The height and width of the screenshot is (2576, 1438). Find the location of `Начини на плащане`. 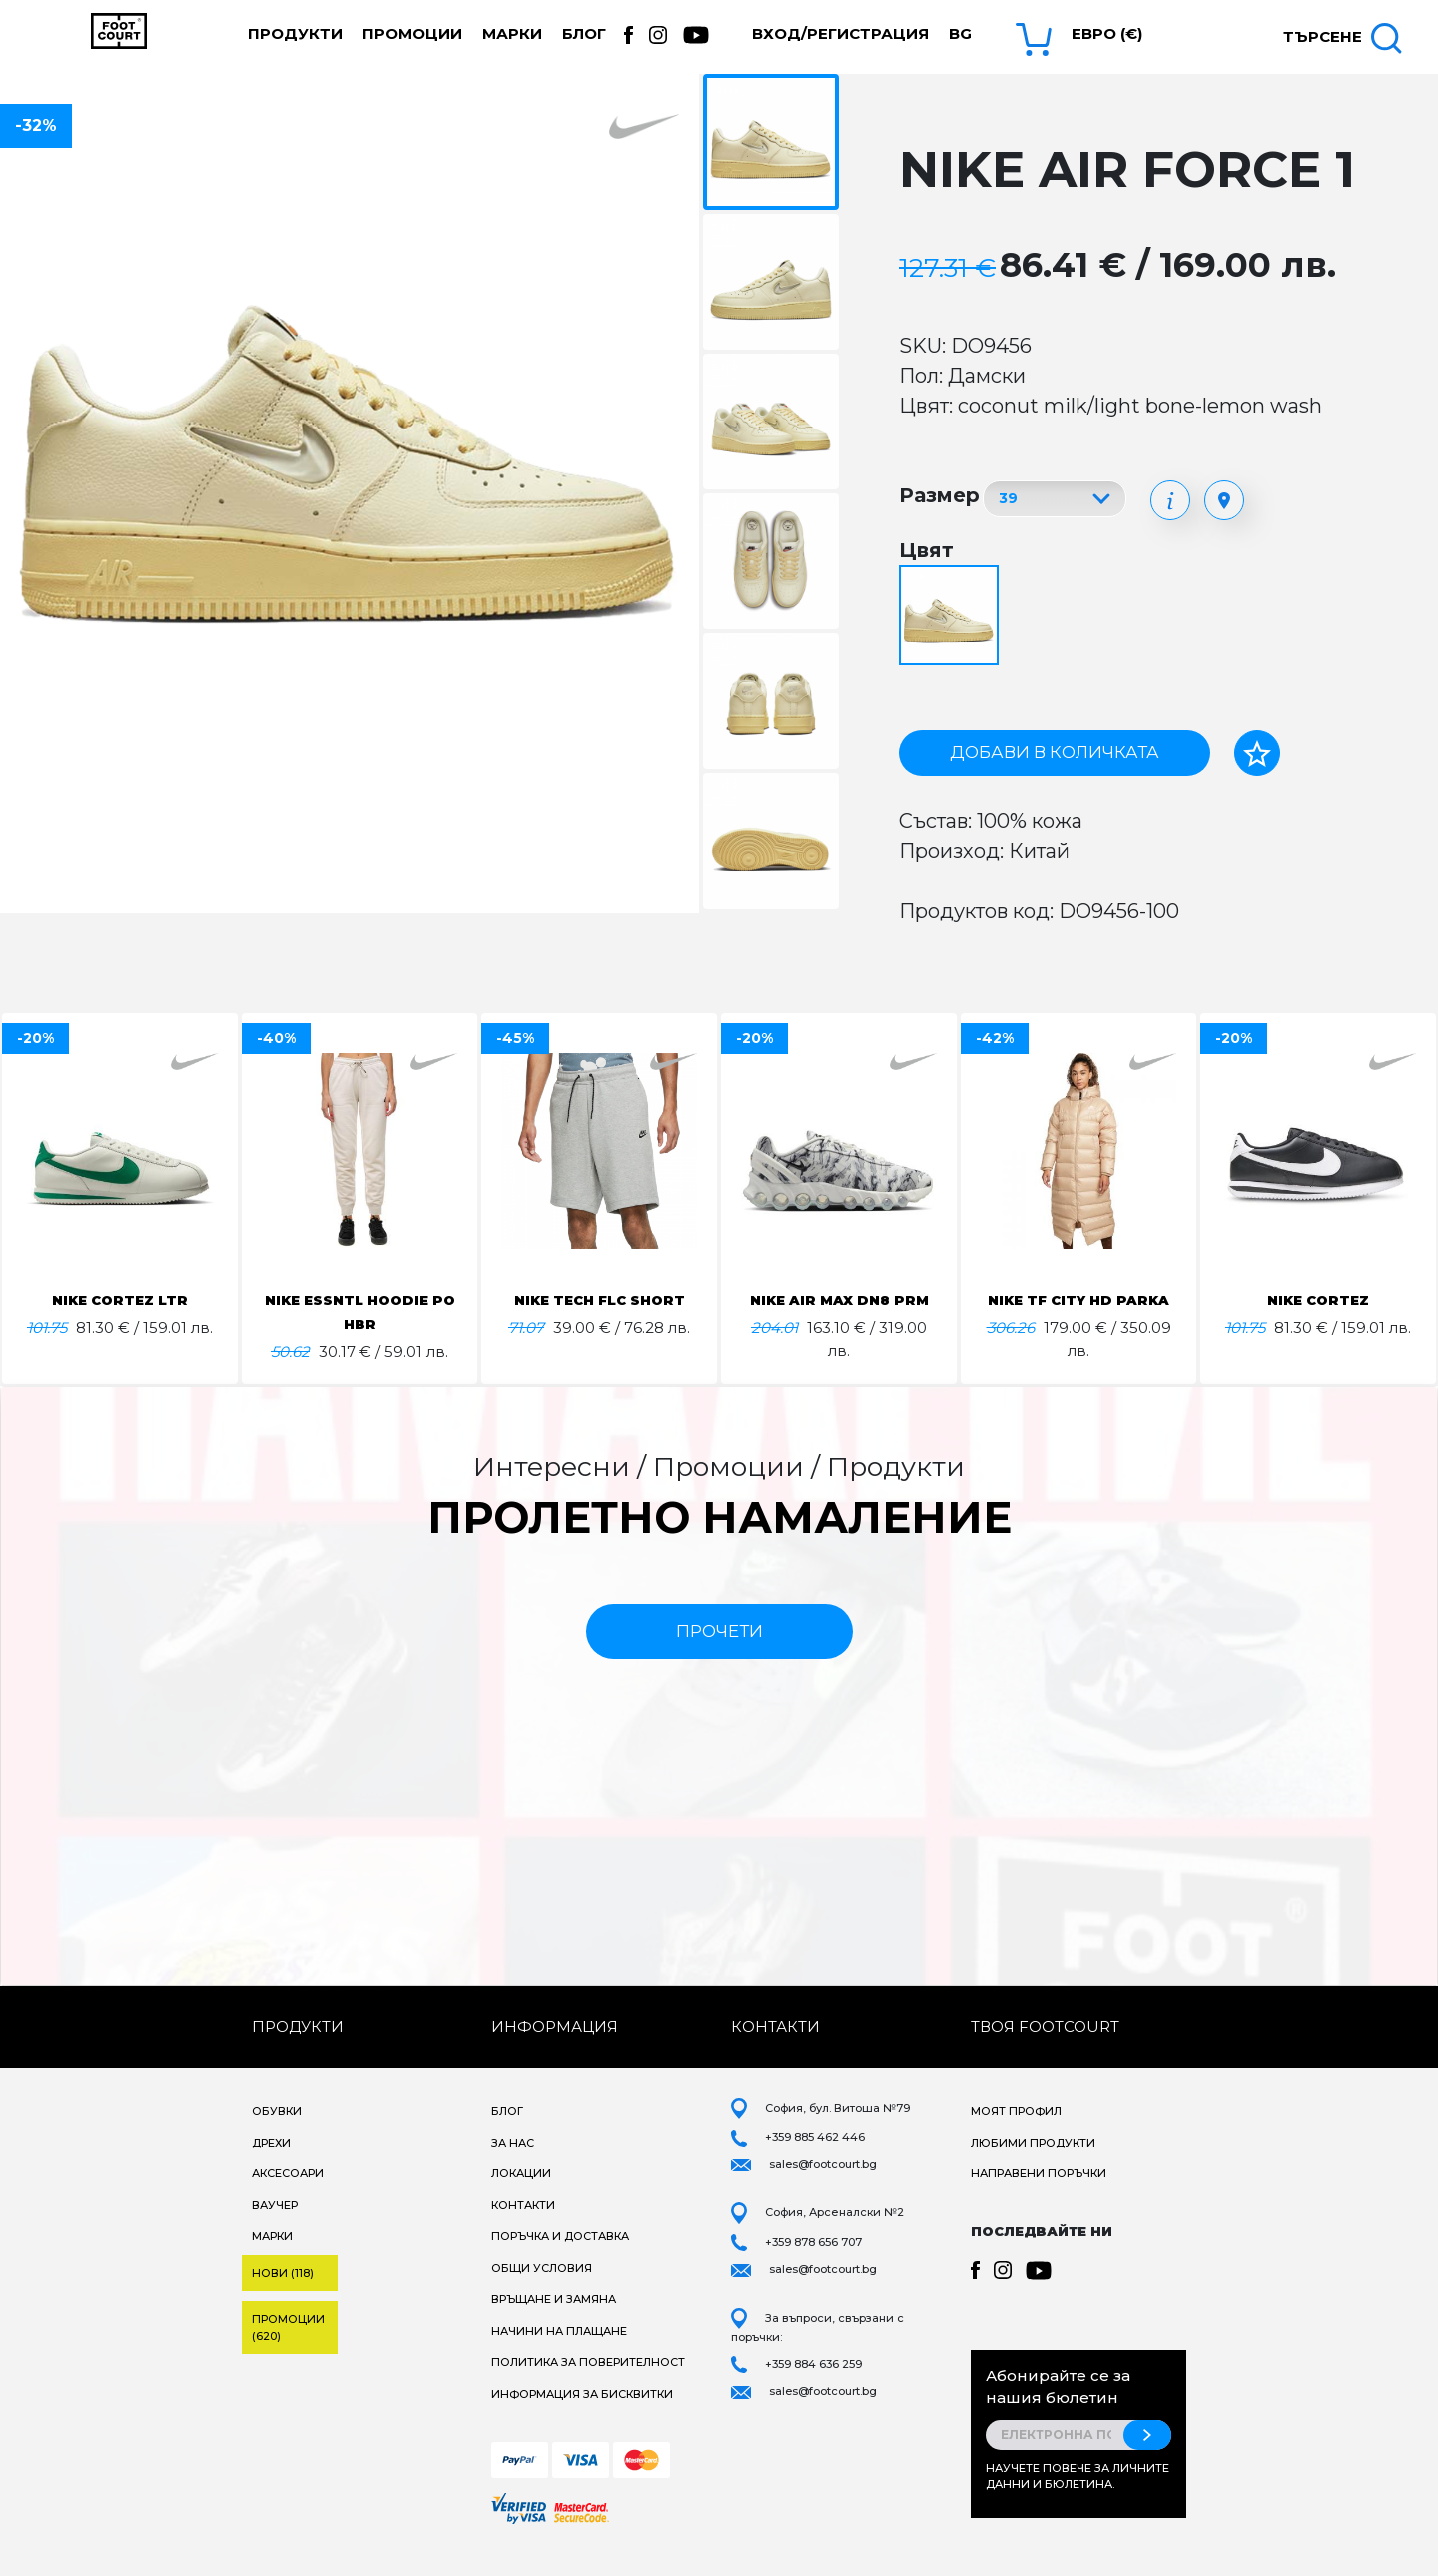

Начини на плащане is located at coordinates (559, 2353).